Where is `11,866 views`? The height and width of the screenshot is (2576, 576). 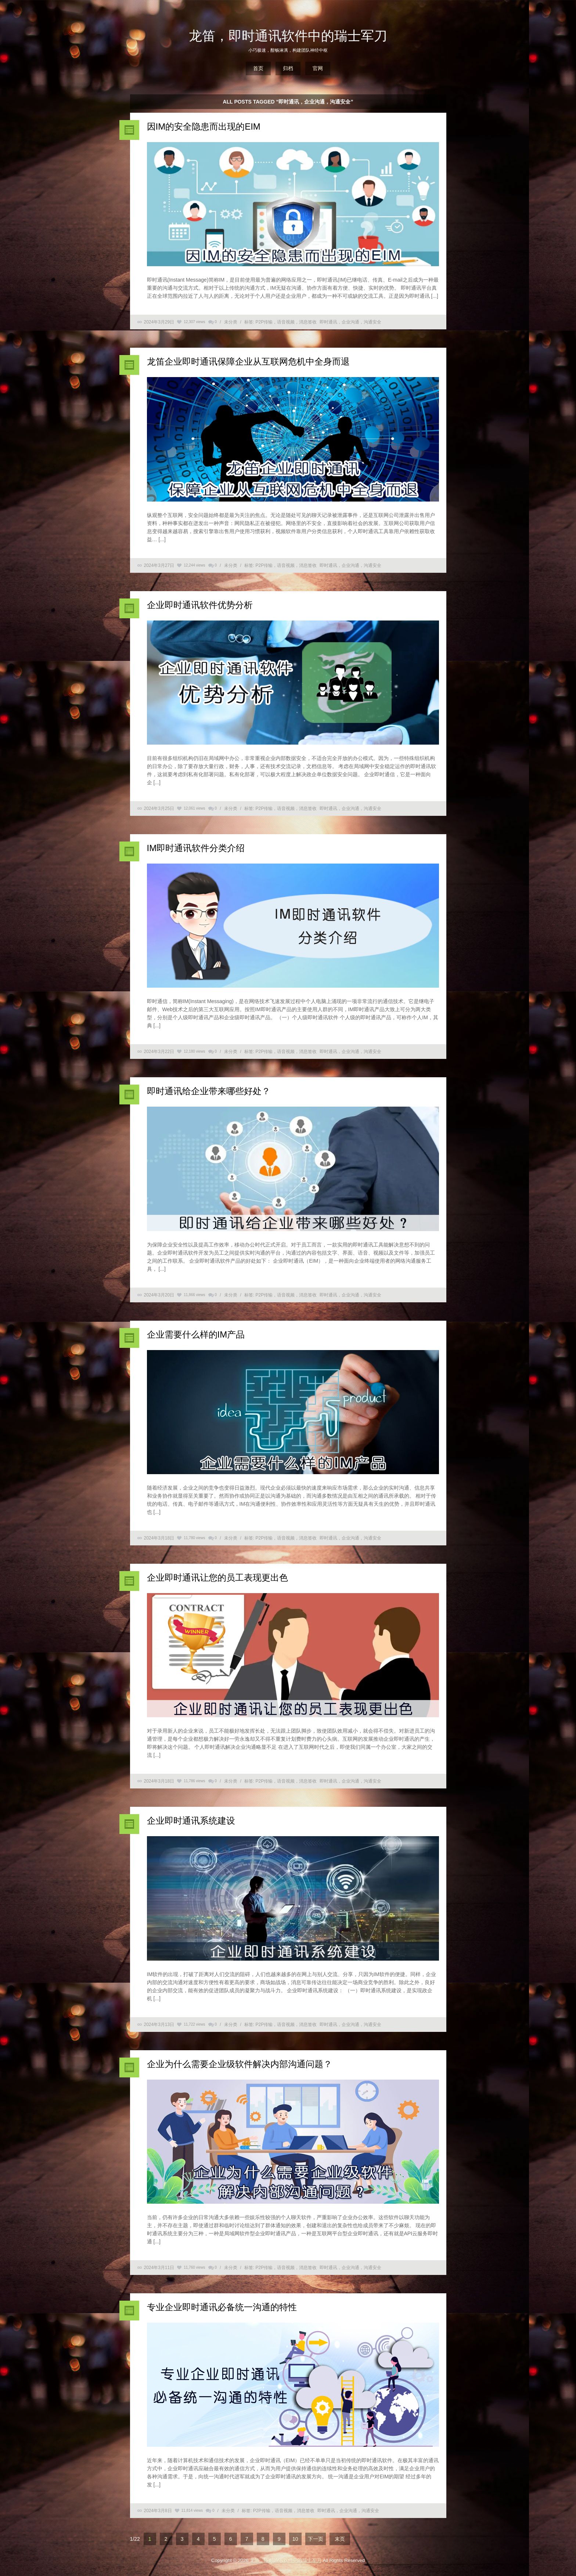 11,866 views is located at coordinates (194, 1295).